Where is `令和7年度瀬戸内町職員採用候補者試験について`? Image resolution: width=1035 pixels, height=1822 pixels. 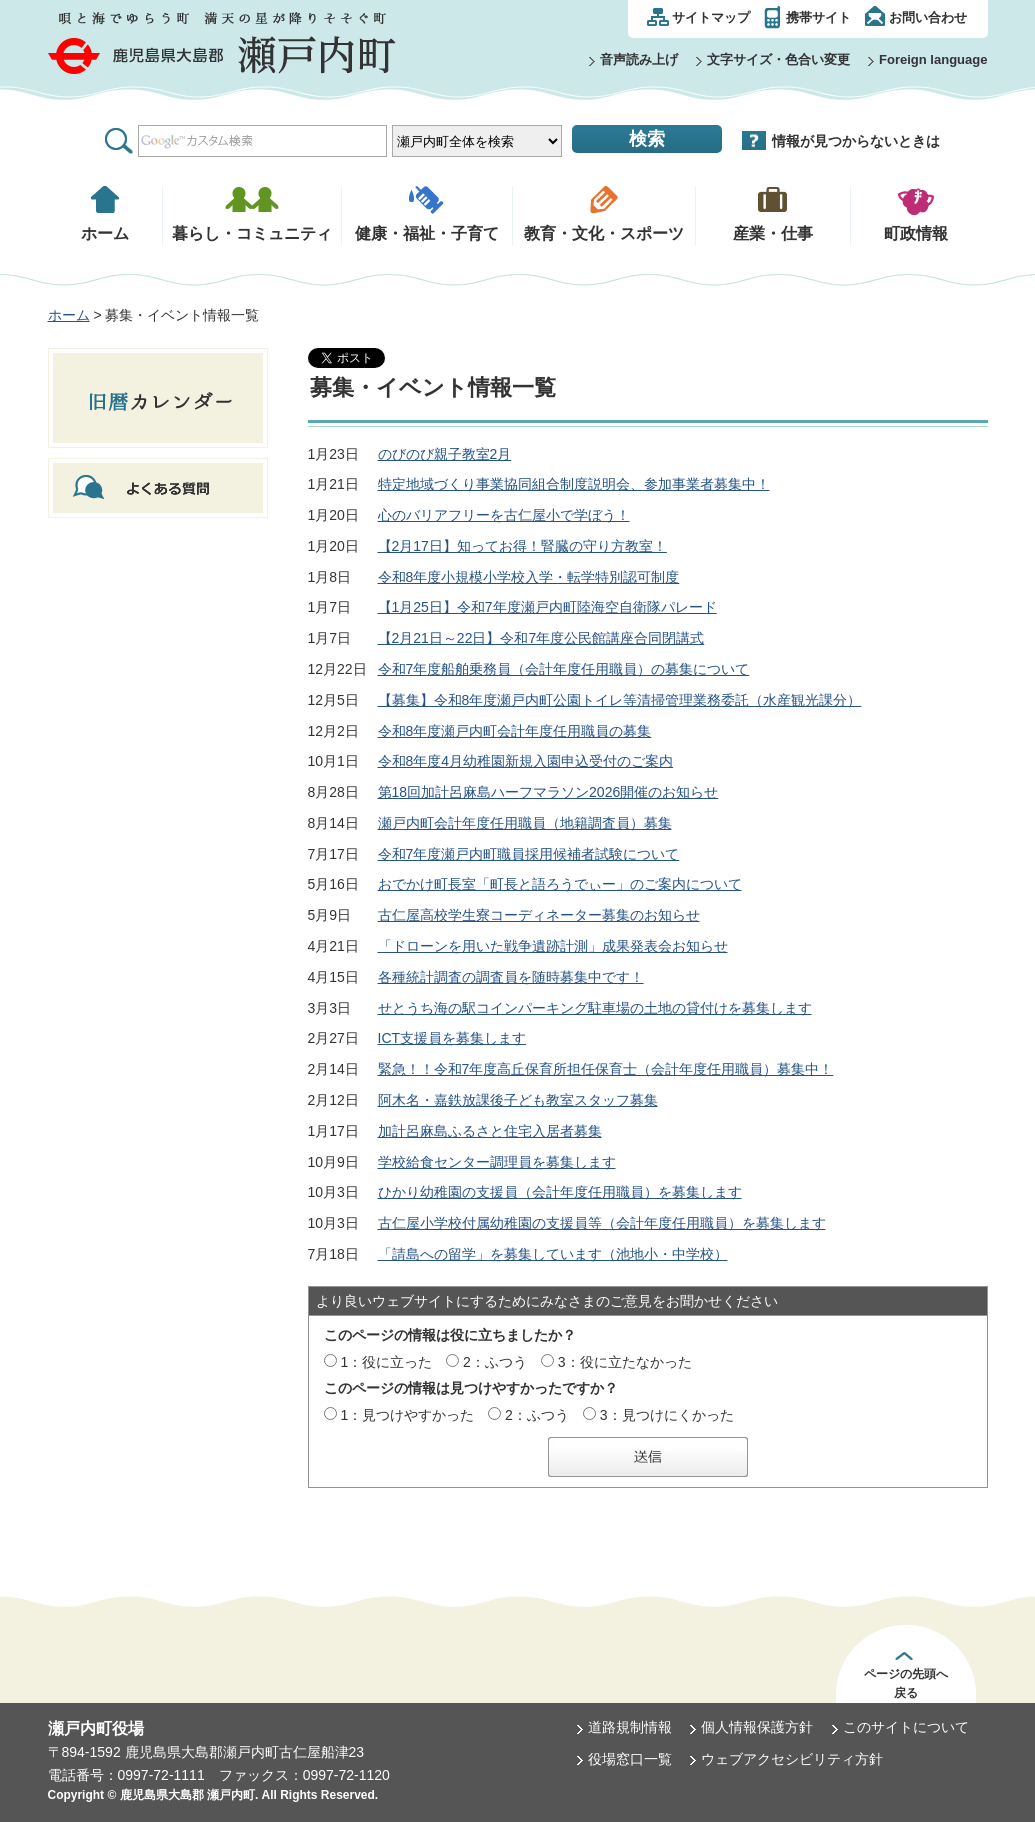
令和7年度瀬戸内町職員採用候補者試験について is located at coordinates (529, 854).